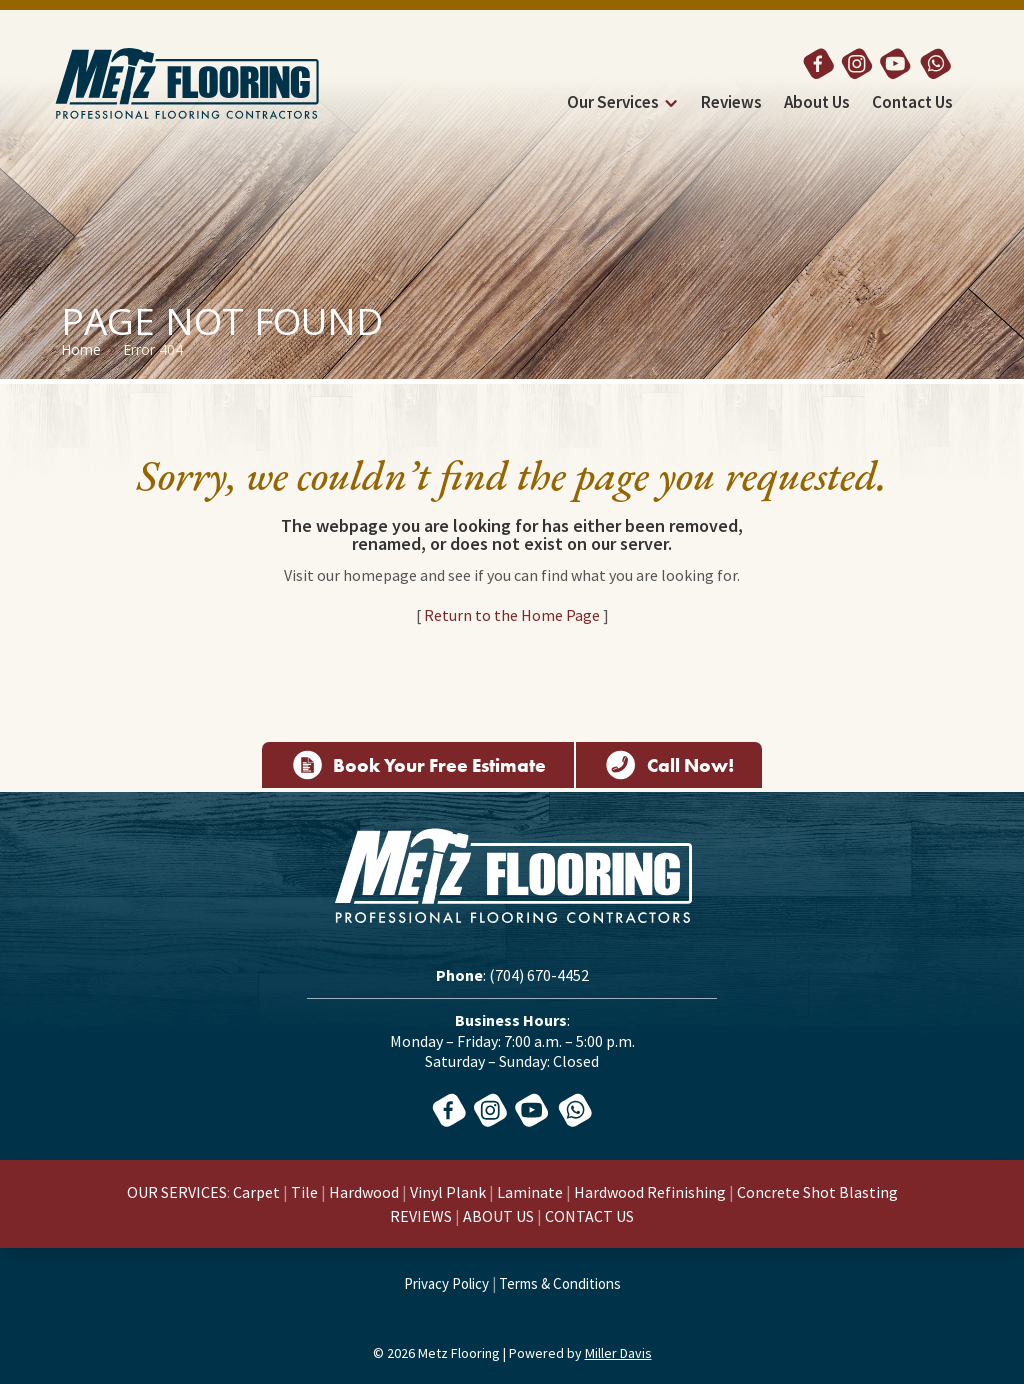 The image size is (1024, 1384). Describe the element at coordinates (498, 1216) in the screenshot. I see `ABOUT US` at that location.